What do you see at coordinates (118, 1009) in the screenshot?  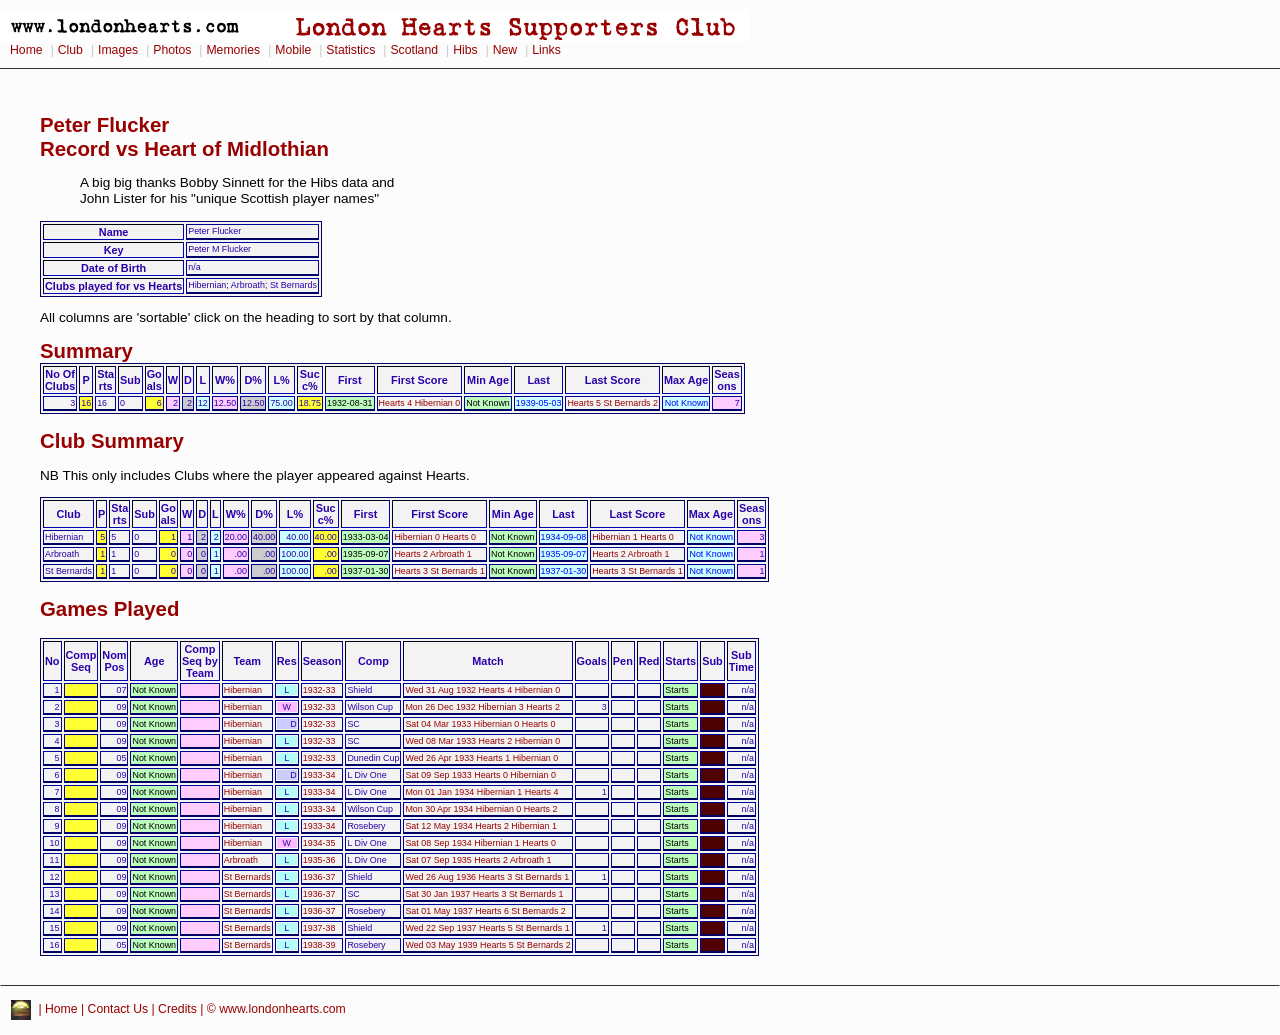 I see `Contact Us` at bounding box center [118, 1009].